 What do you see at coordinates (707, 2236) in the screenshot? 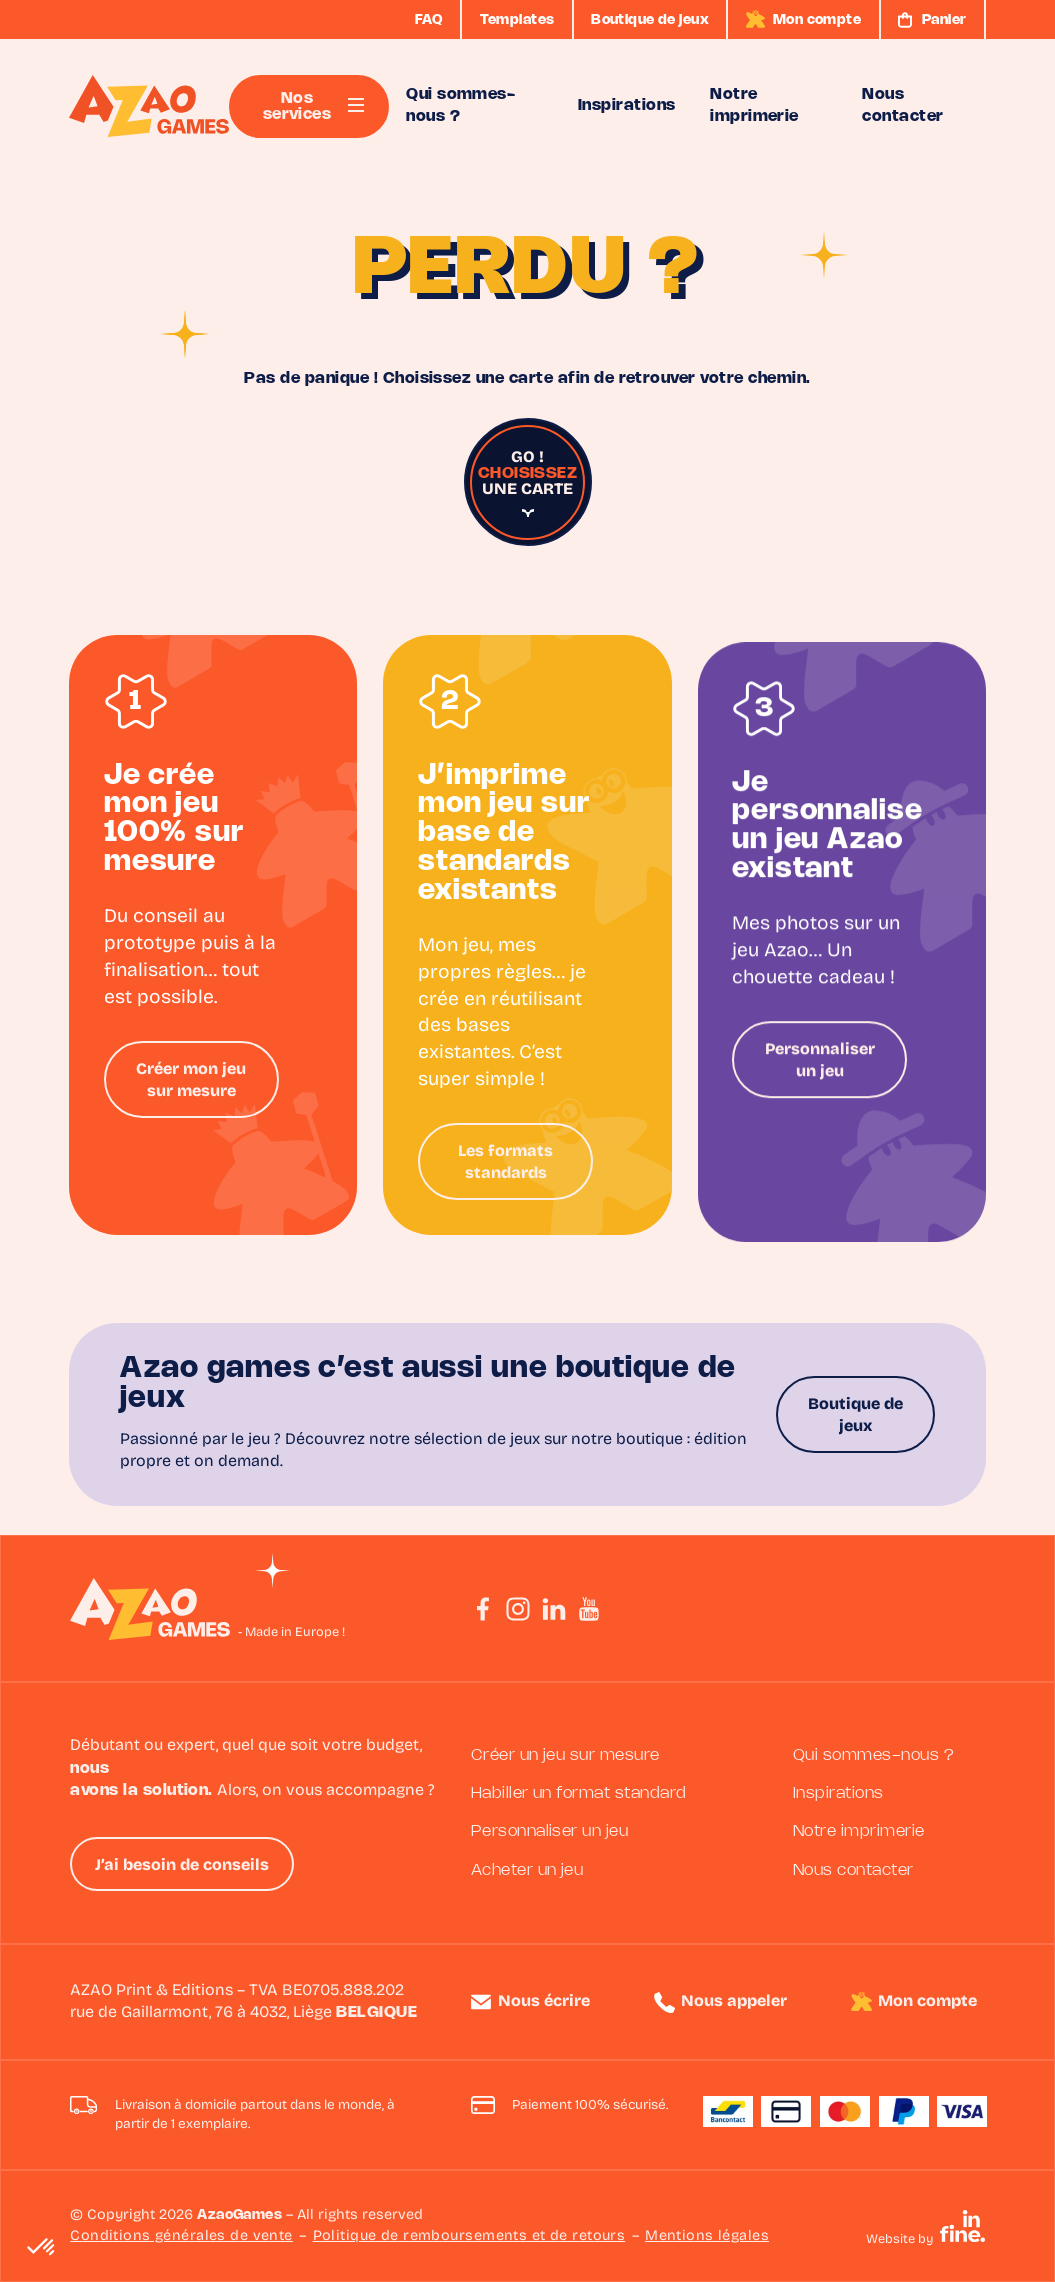
I see `Mentions légales` at bounding box center [707, 2236].